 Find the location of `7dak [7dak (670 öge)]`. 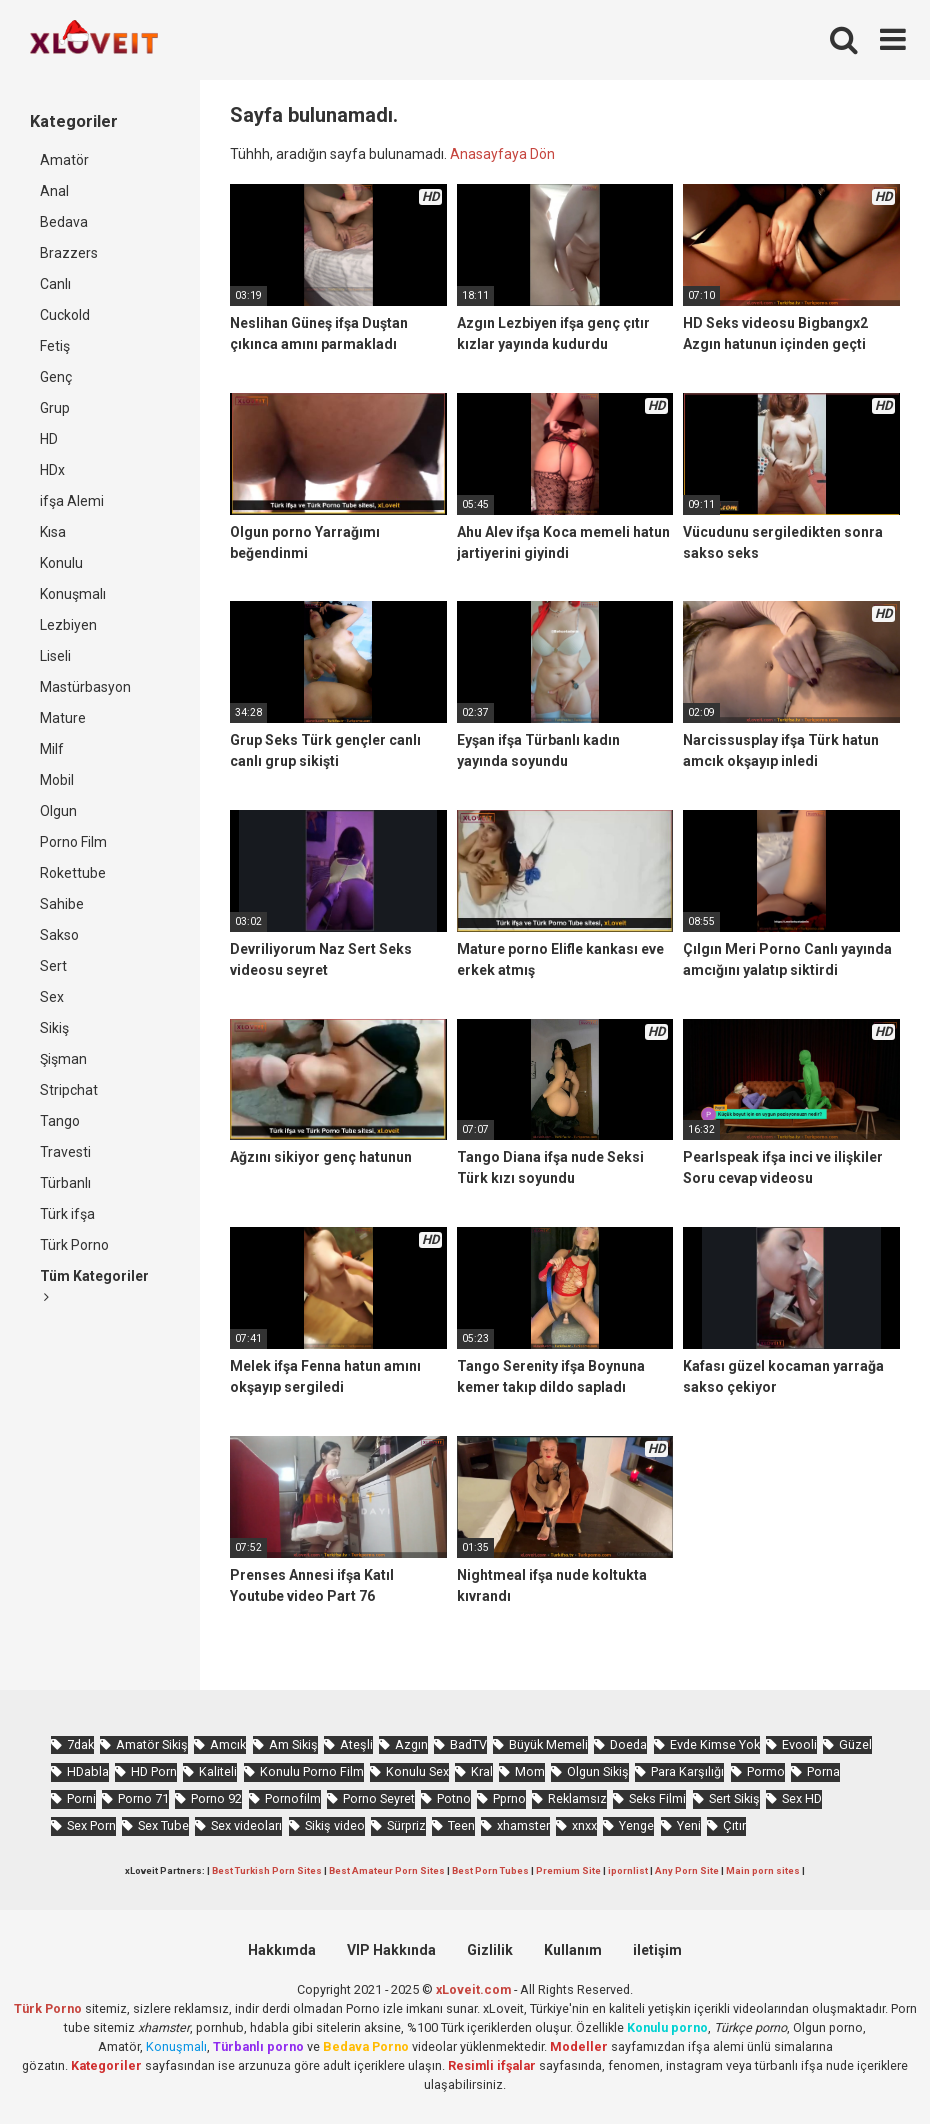

7dak [7dak (670 öge)] is located at coordinates (80, 1744).